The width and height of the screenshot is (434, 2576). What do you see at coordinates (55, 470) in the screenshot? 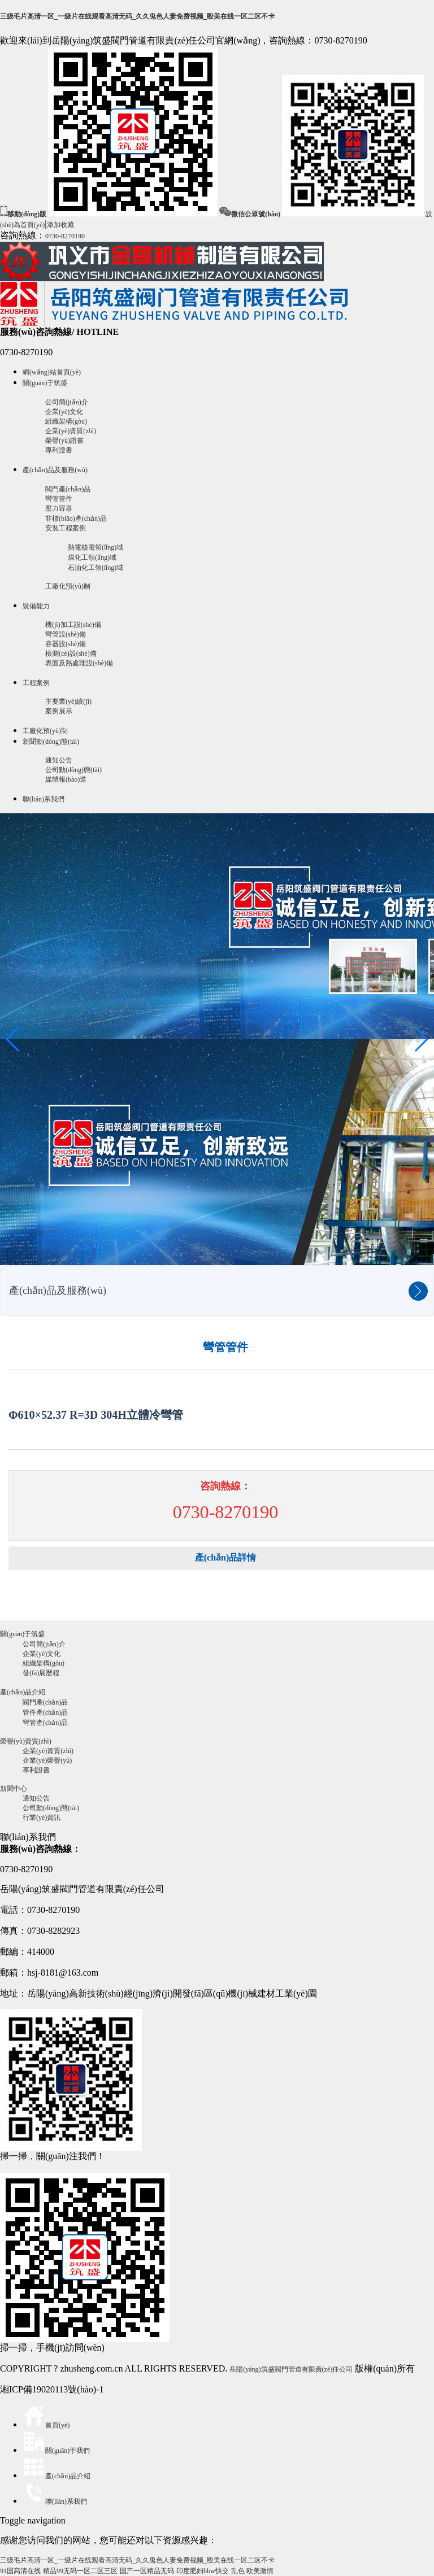
I see `產(chǎn)品及服務(wù)` at bounding box center [55, 470].